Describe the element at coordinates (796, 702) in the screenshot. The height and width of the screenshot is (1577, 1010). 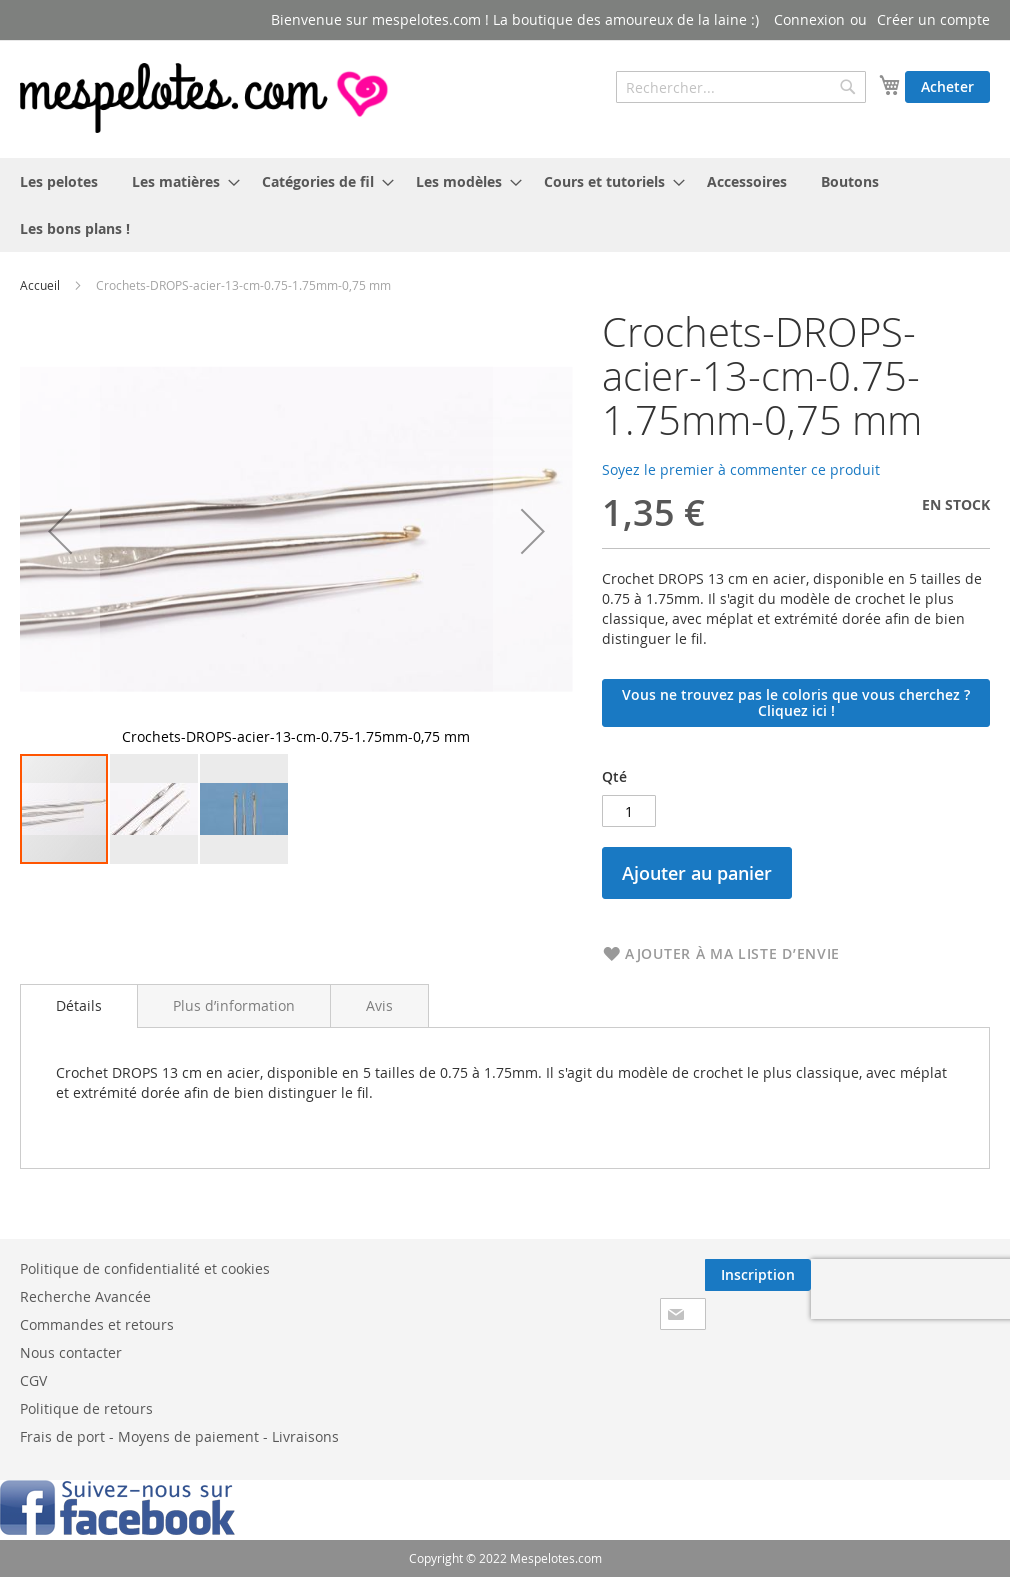
I see `Vous ne trouvez pas le coloris que vous cherchez ? Cliquez ici !` at that location.